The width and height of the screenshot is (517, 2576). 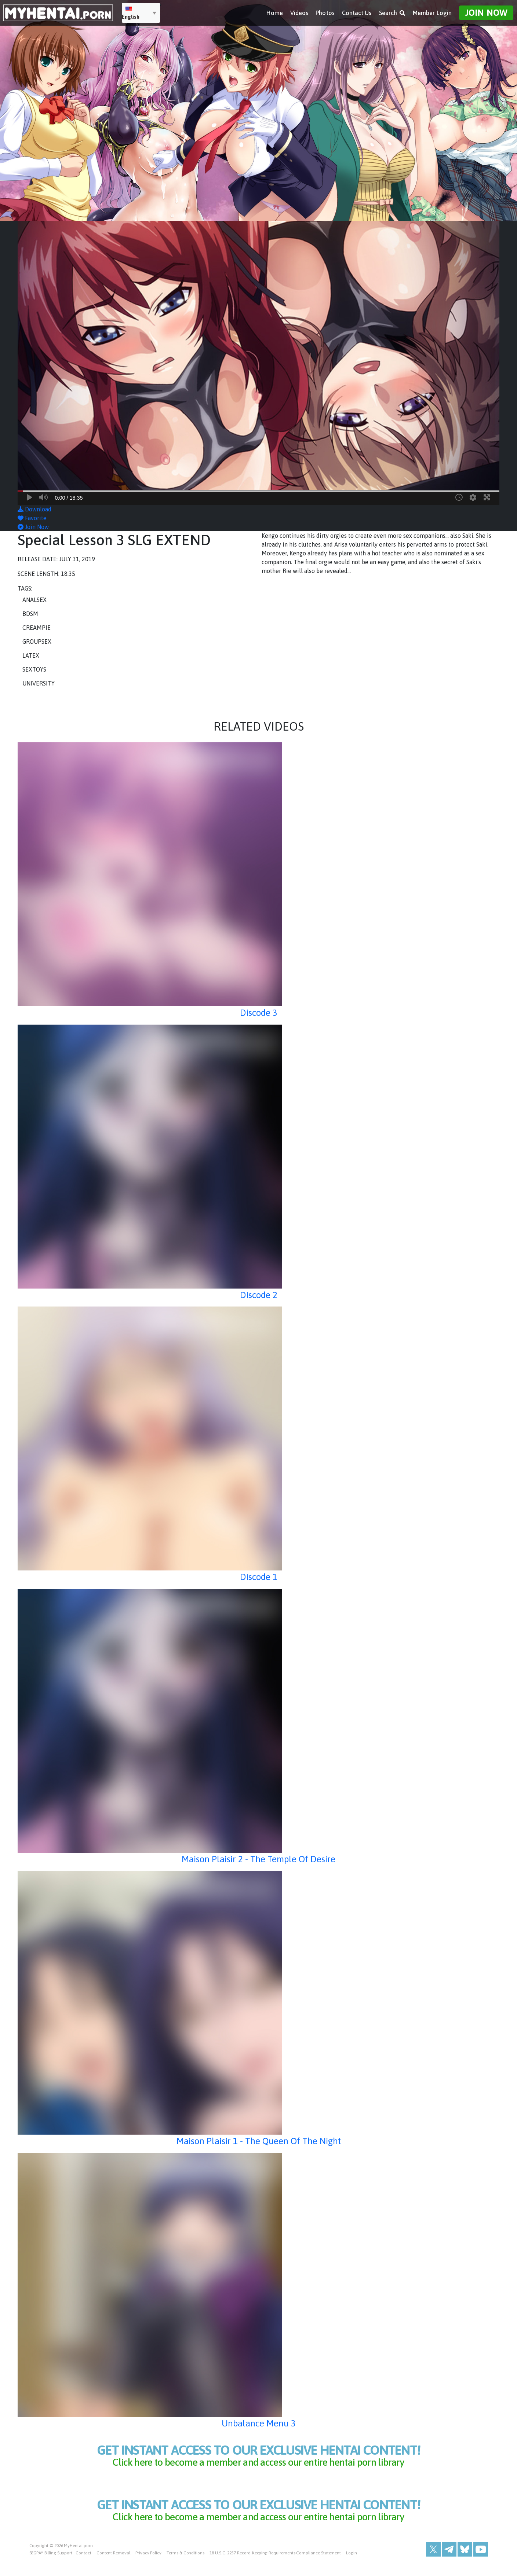 I want to click on University, so click(x=38, y=683).